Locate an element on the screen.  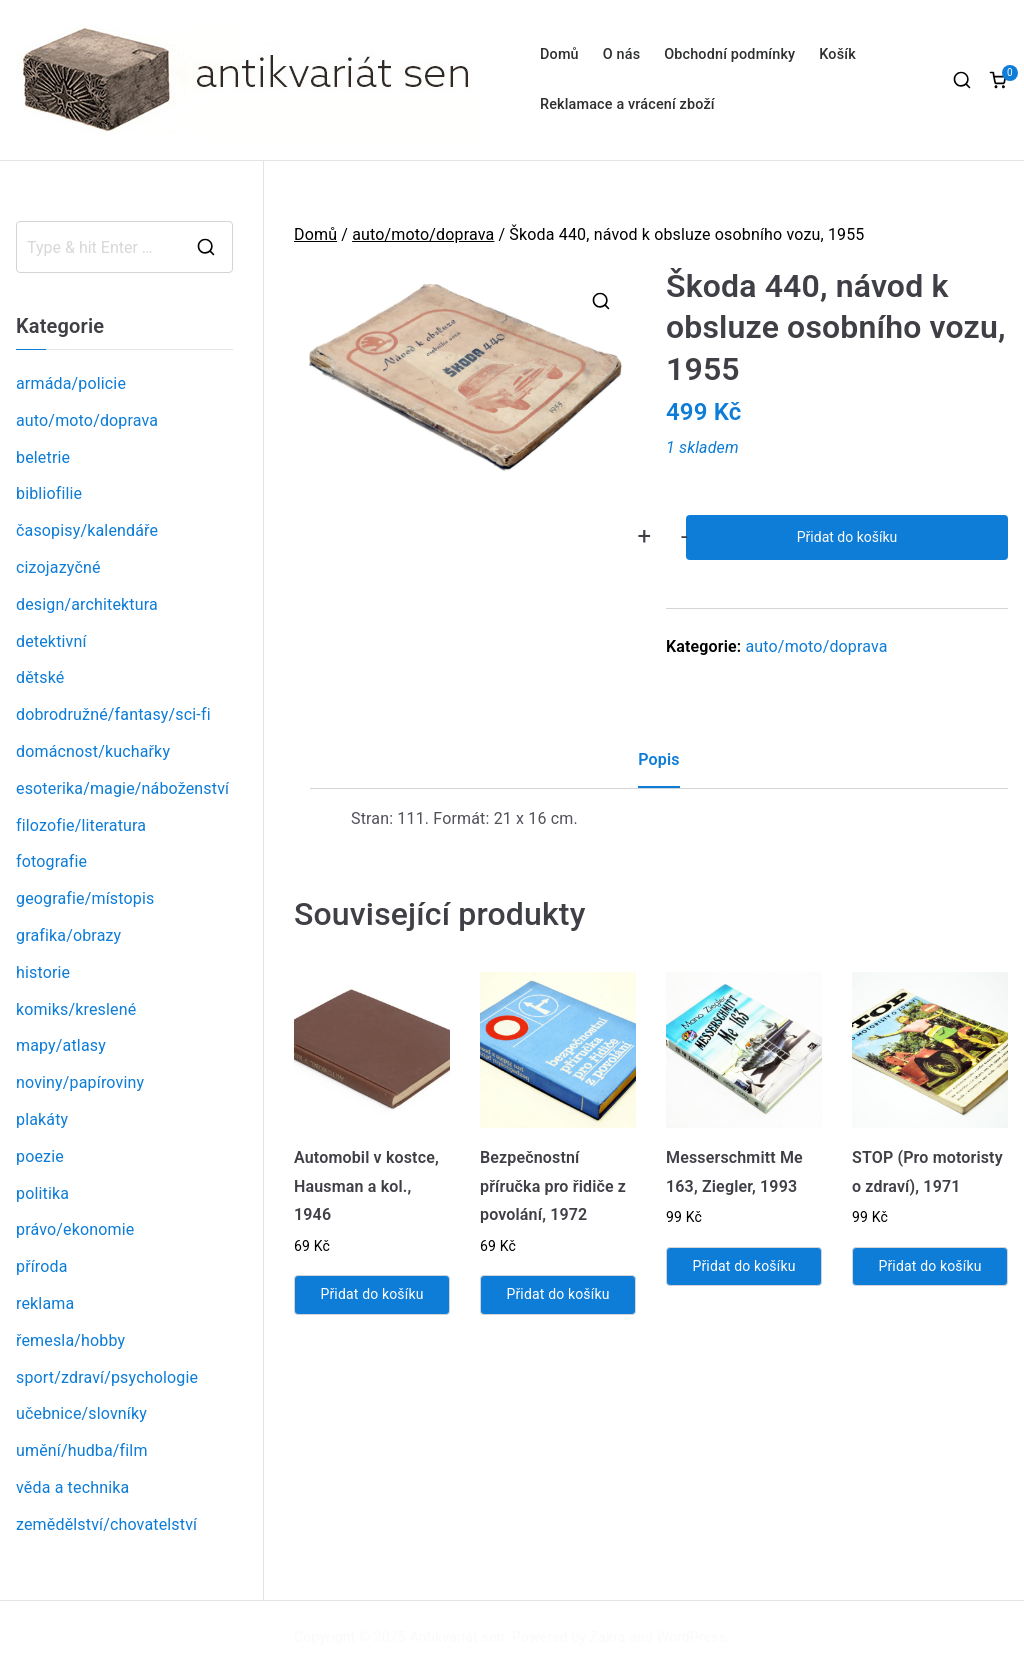
grafika/obrazy is located at coordinates (68, 935).